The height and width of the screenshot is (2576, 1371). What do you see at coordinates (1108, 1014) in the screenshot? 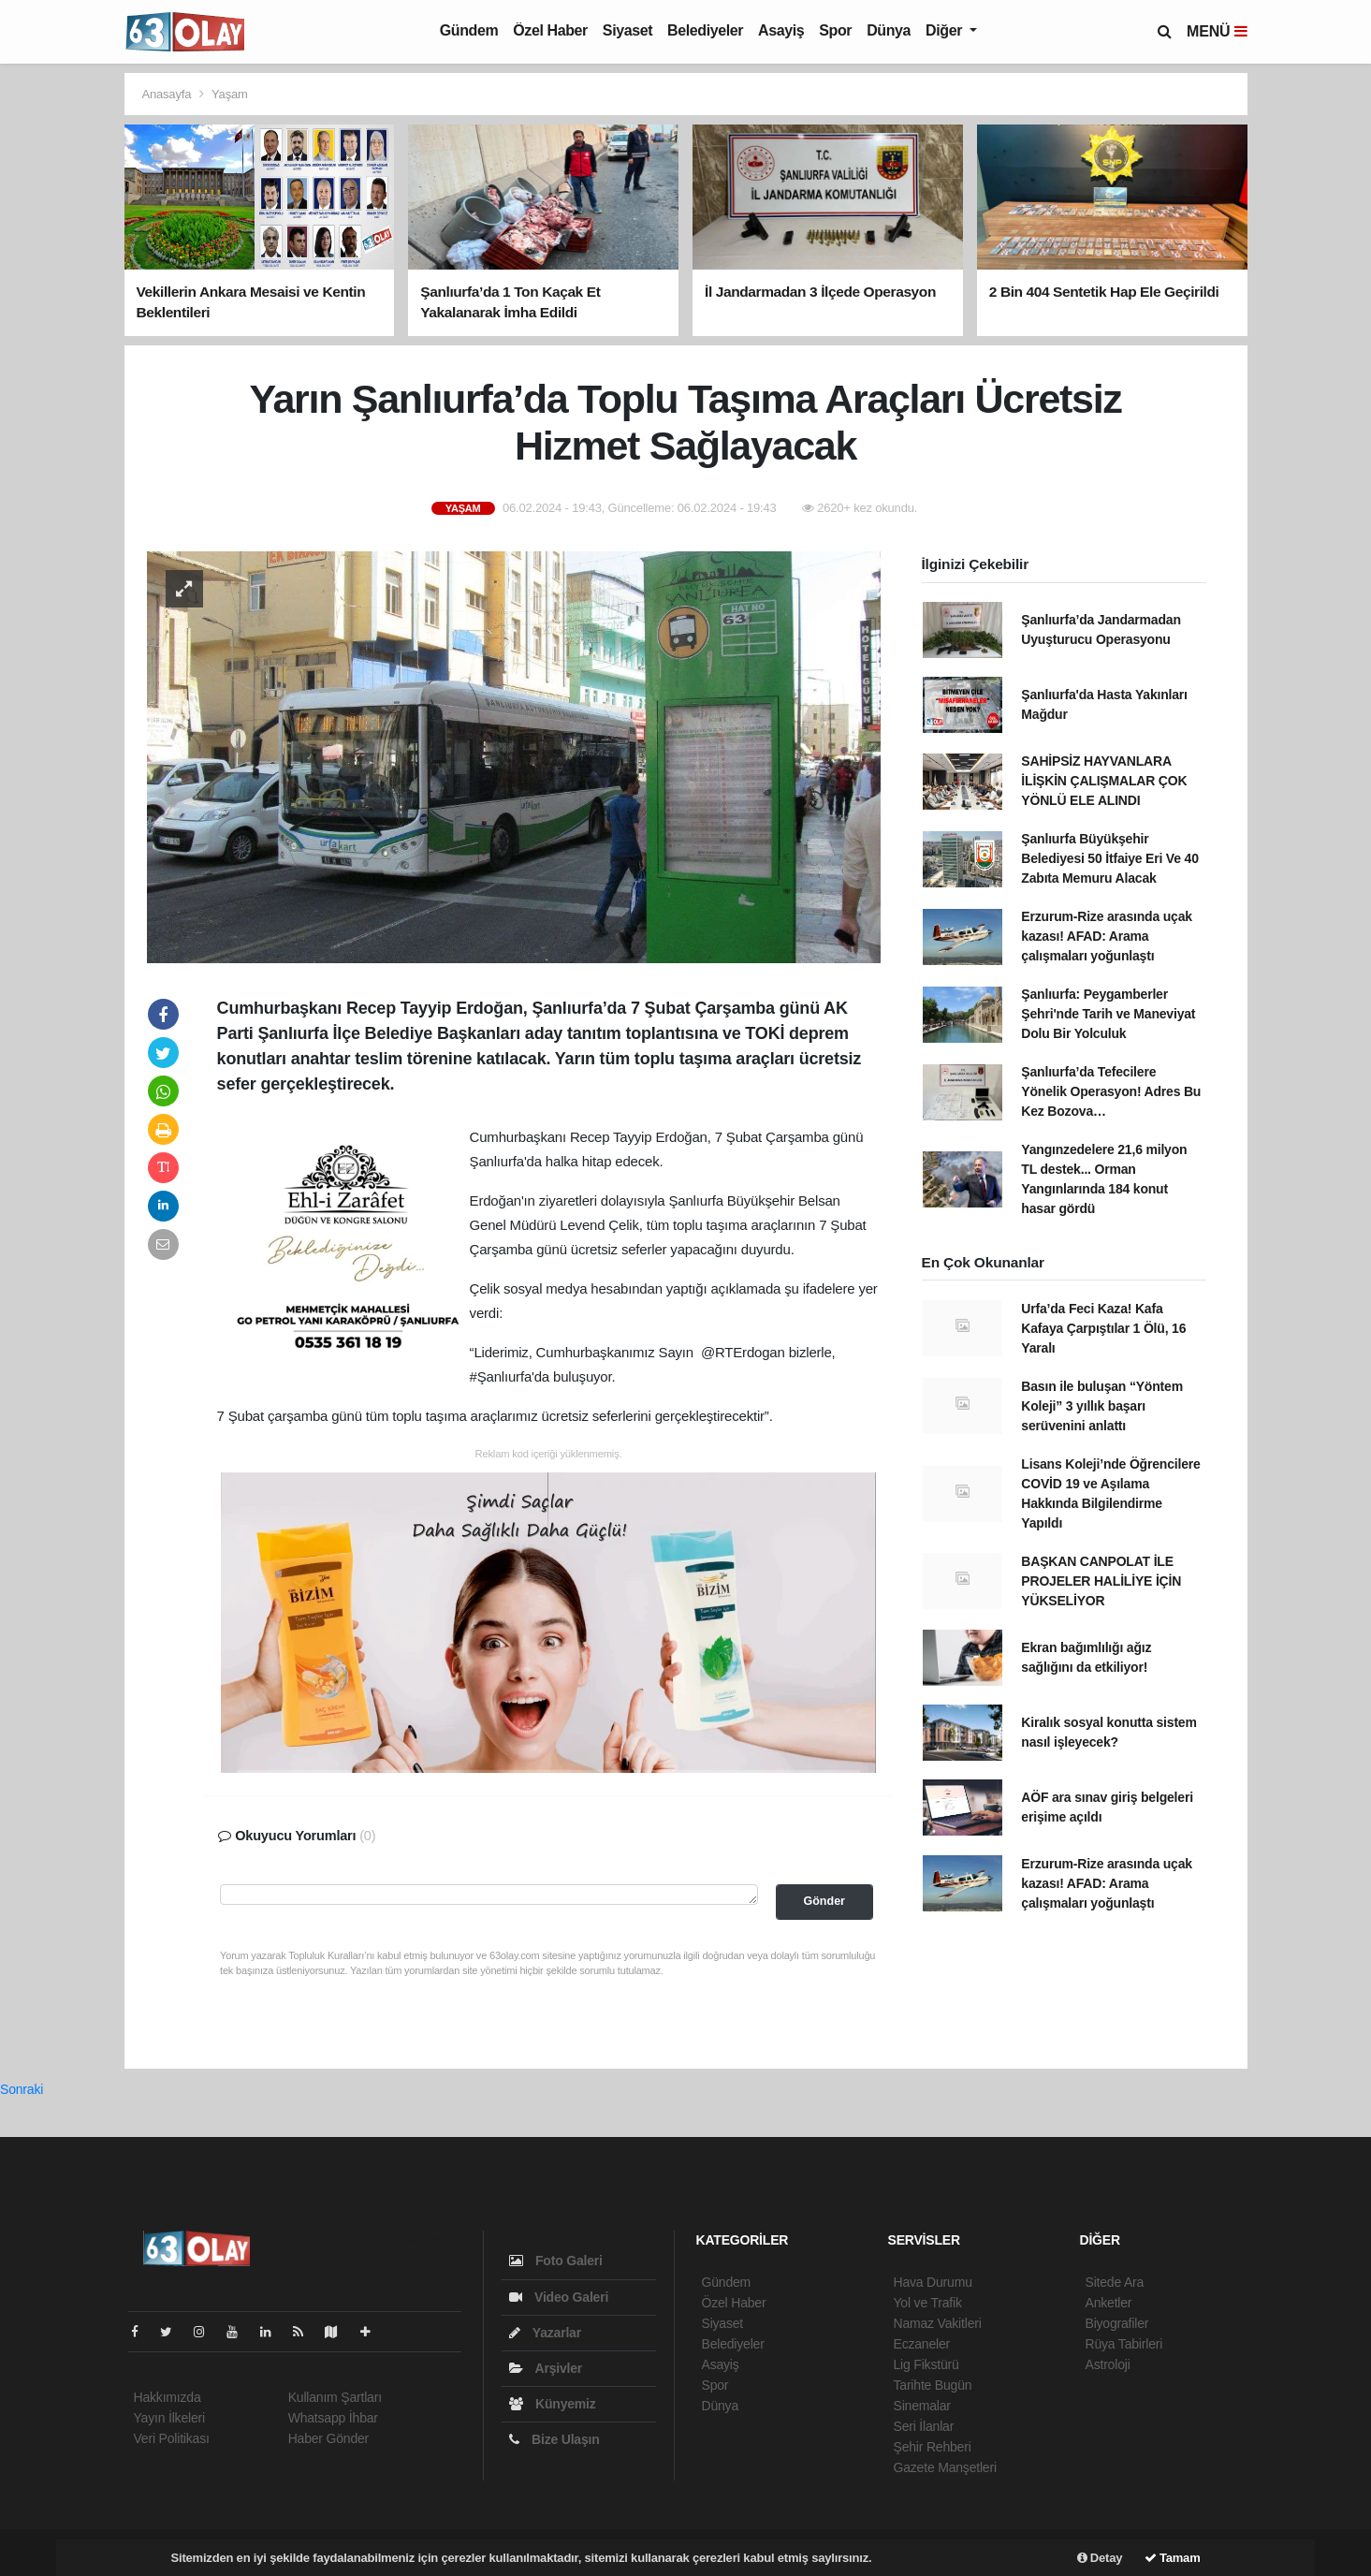
I see `Şanlıurfa: Peygamberler Şehri'nde Tarih ve Maneviyat Dolu Bir Yolculuk` at bounding box center [1108, 1014].